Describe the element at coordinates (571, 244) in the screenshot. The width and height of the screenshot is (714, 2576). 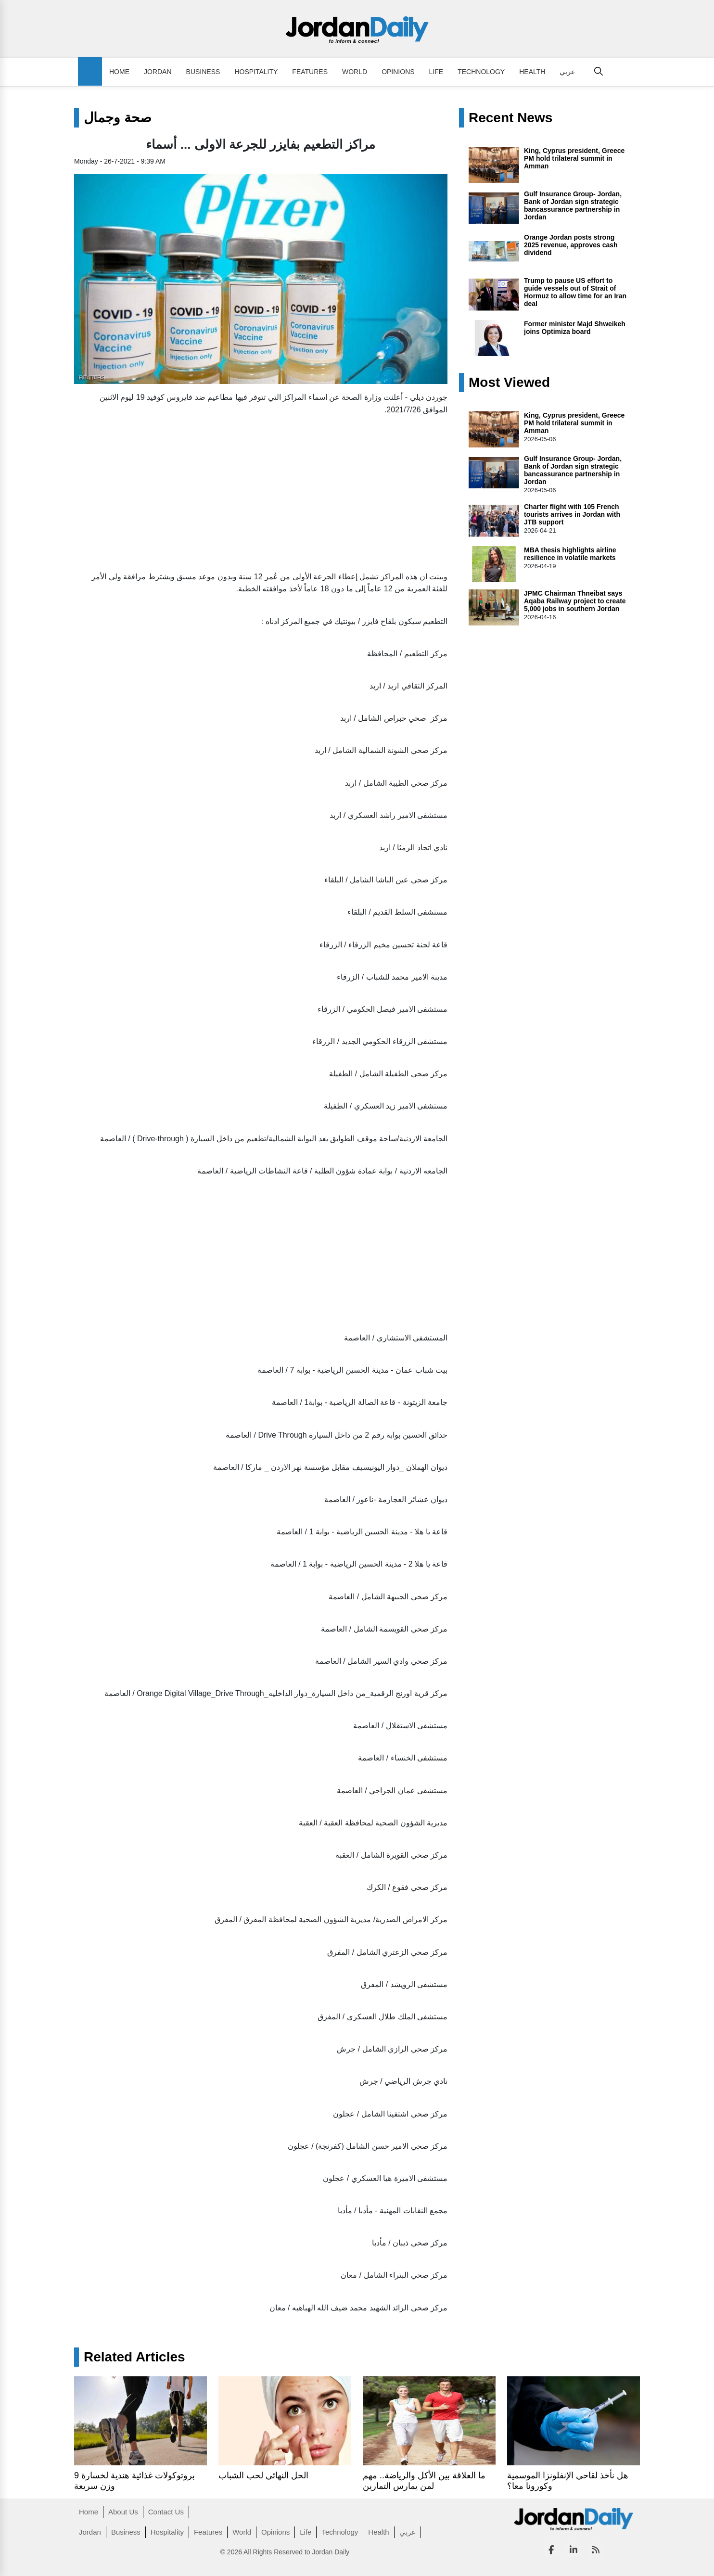
I see `Orange Jordan posts strong 2025 revenue, approves cash dividend` at that location.